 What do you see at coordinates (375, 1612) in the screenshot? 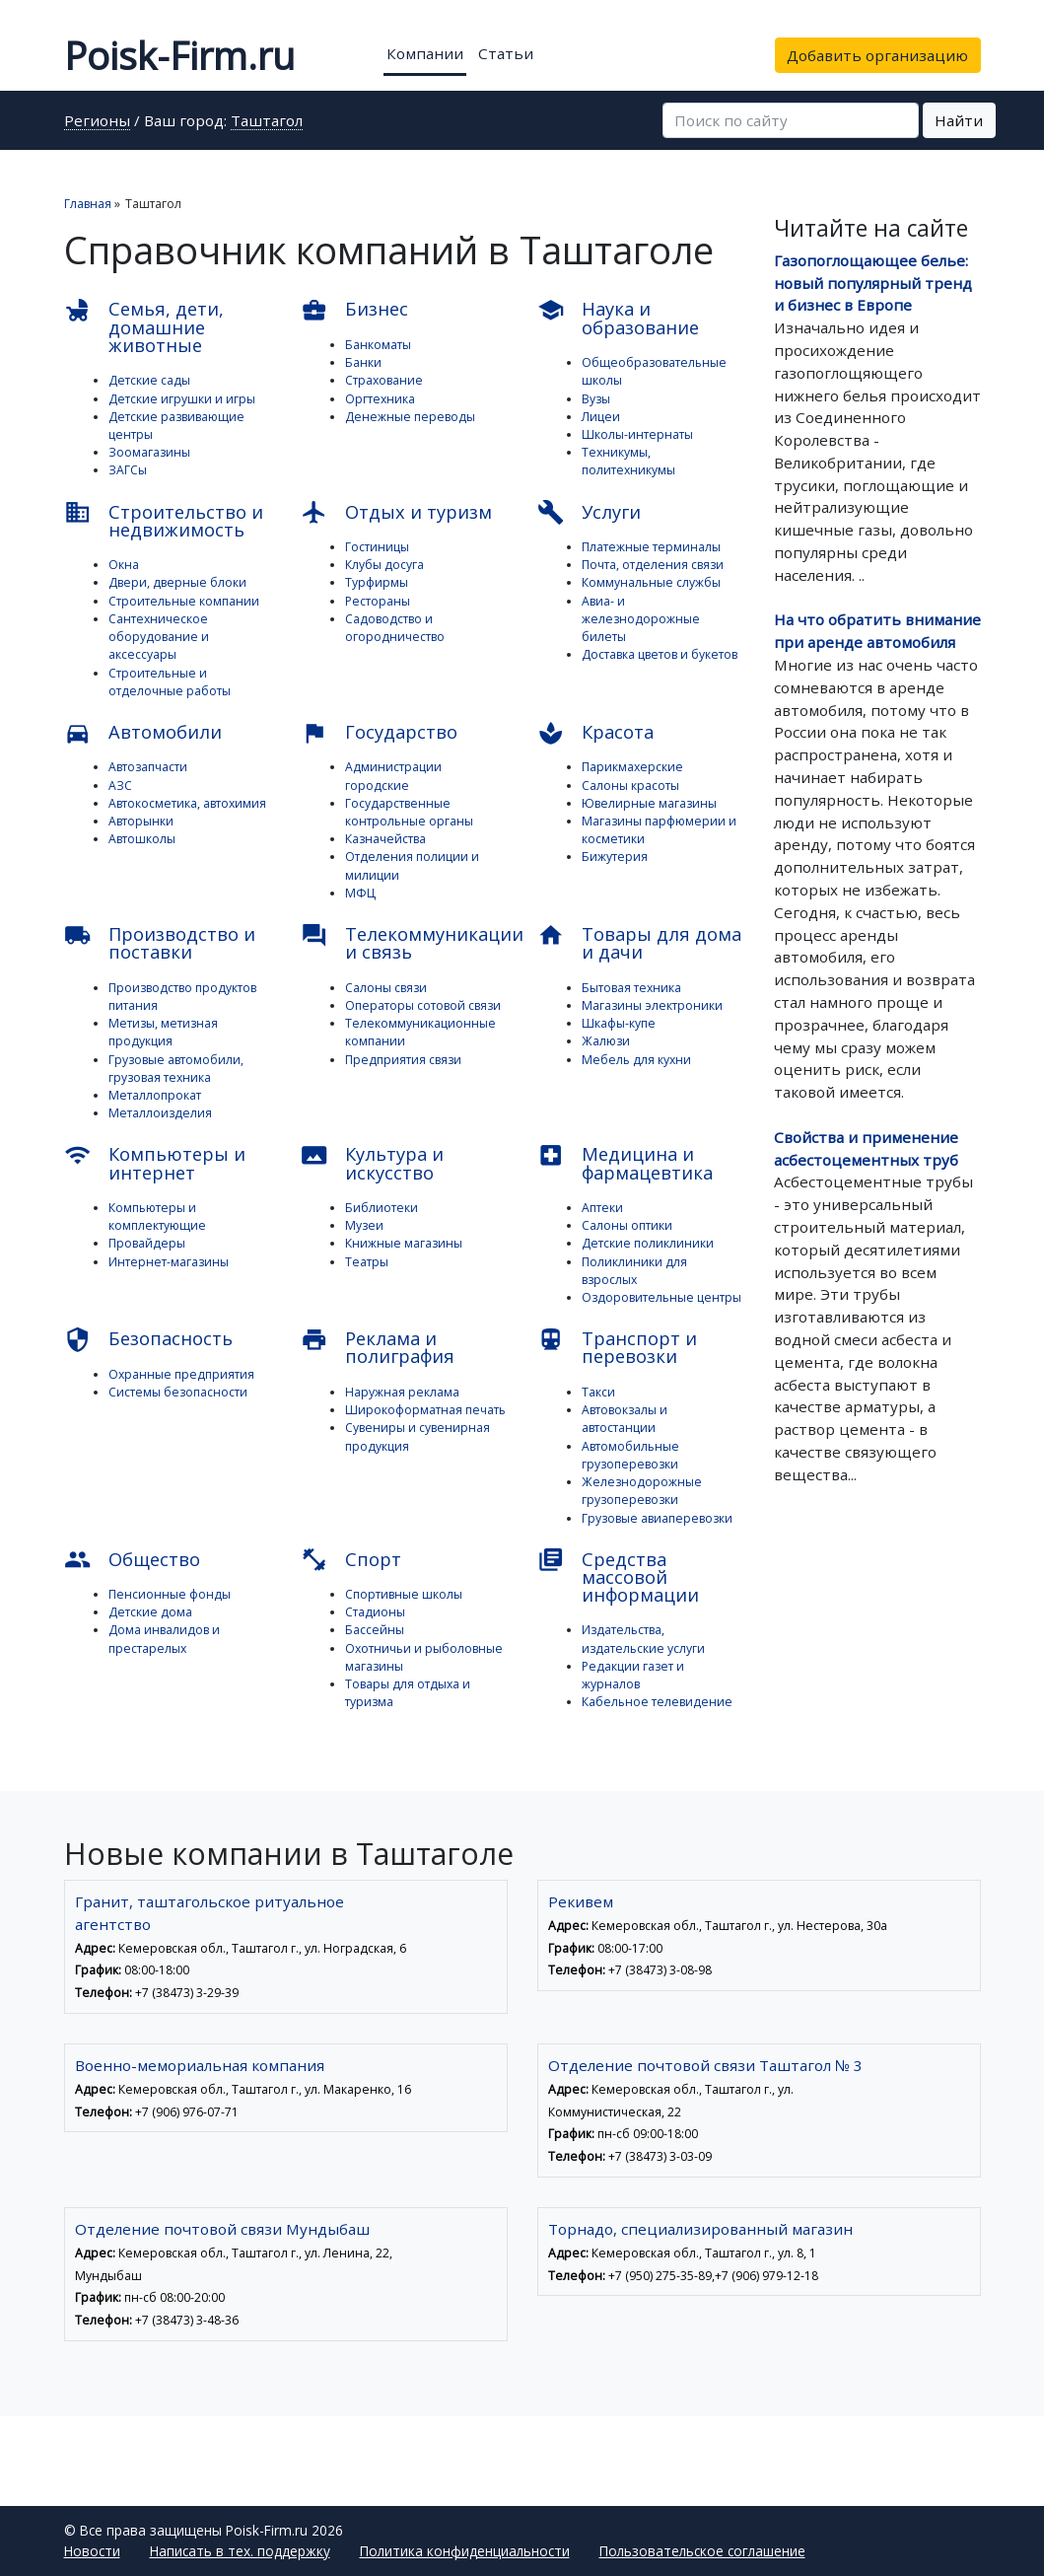
I see `Стадионы` at bounding box center [375, 1612].